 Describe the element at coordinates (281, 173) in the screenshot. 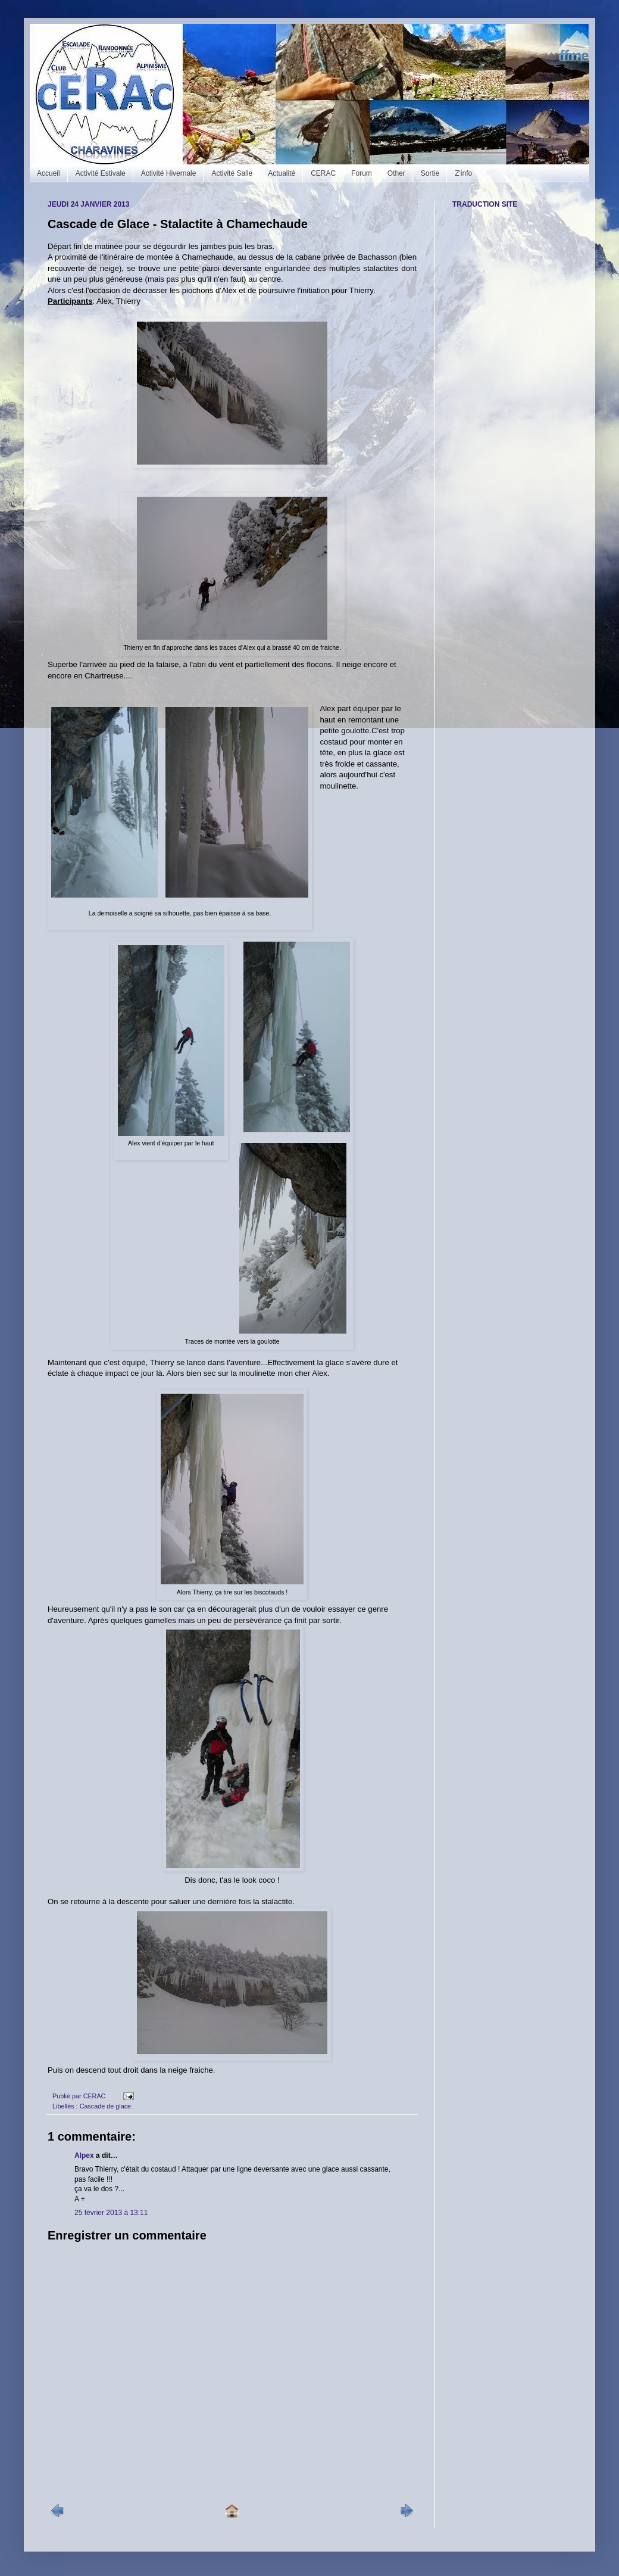

I see `Actualité` at that location.